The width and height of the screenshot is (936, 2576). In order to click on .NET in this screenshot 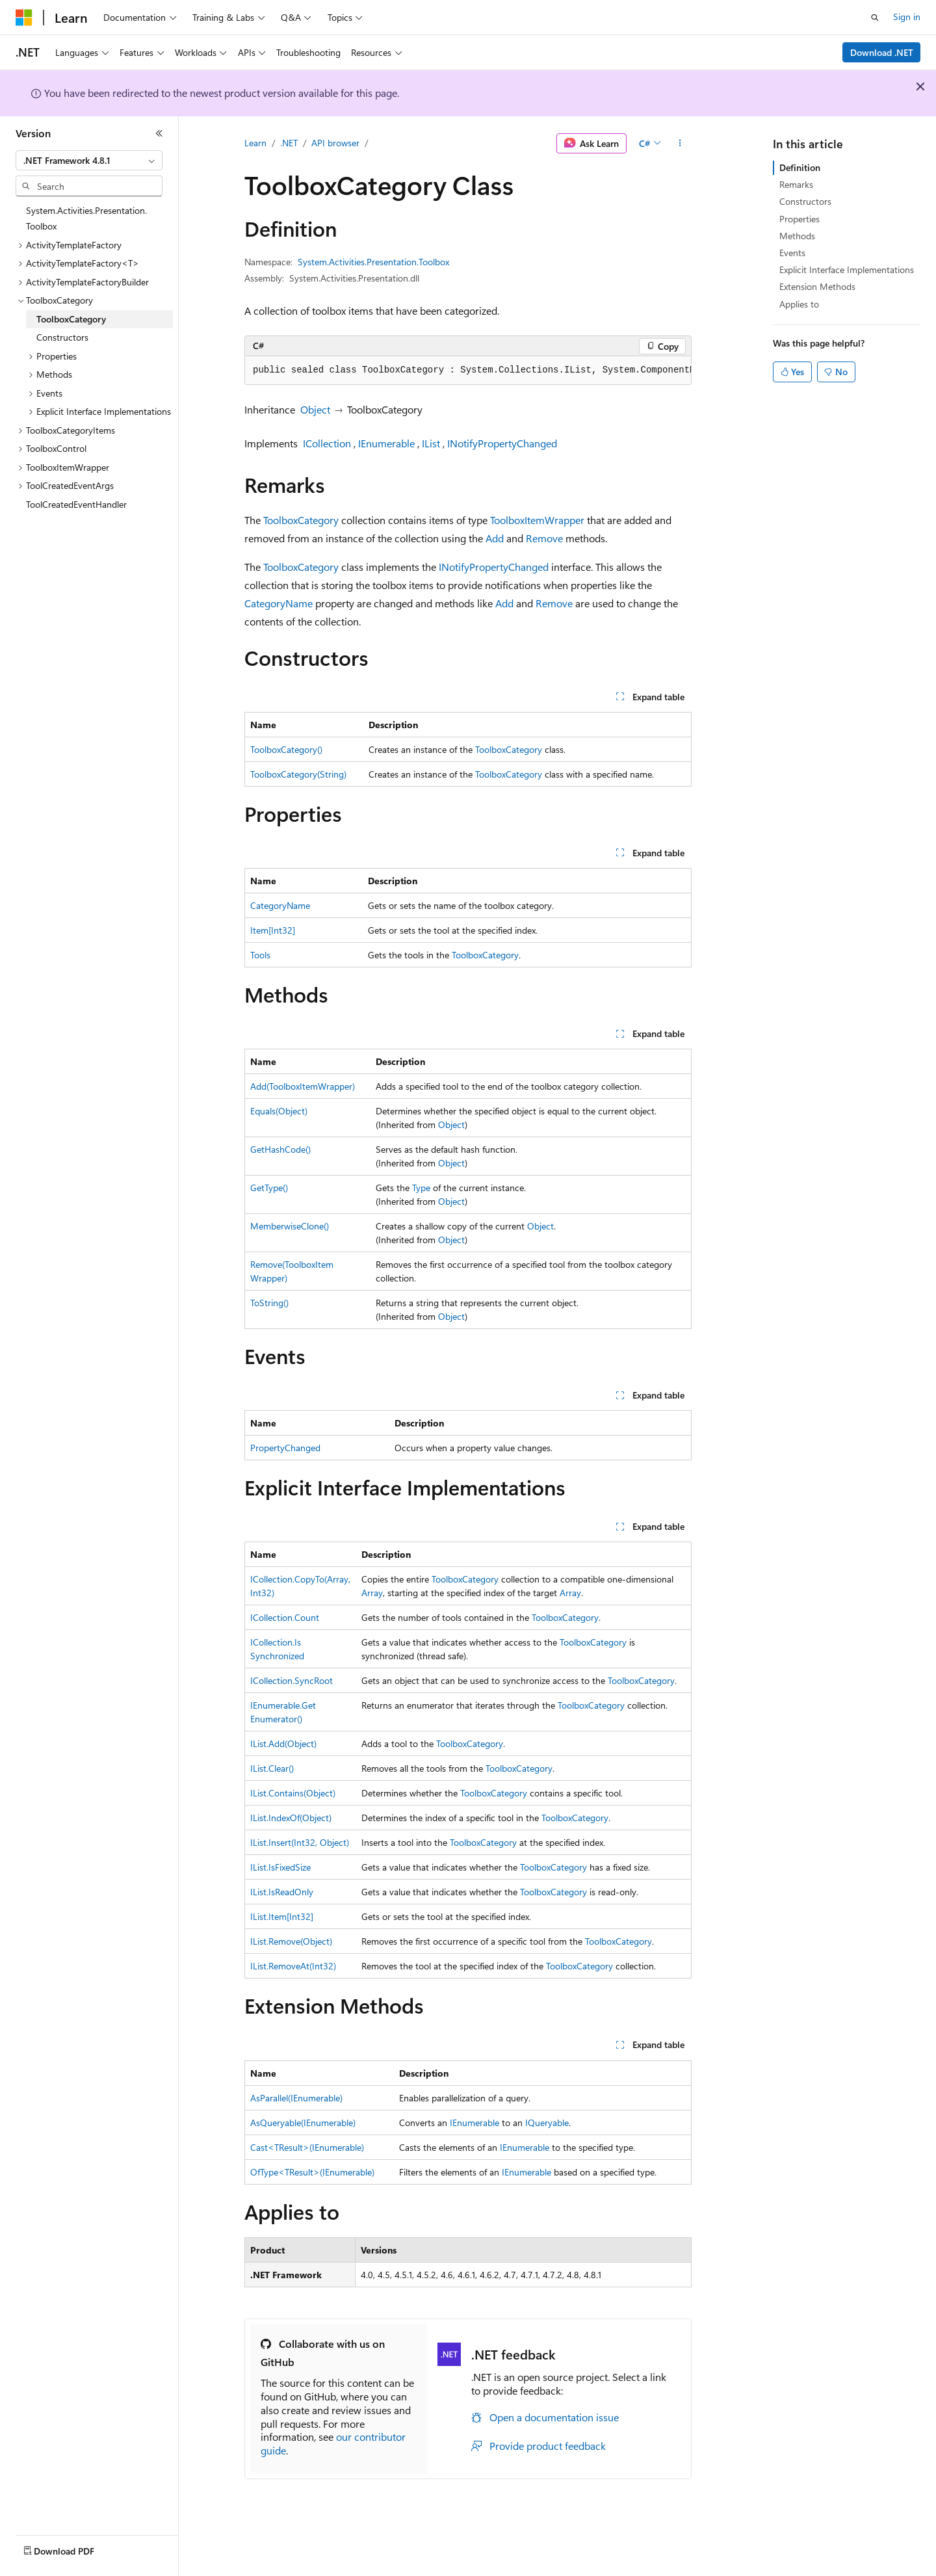, I will do `click(289, 143)`.